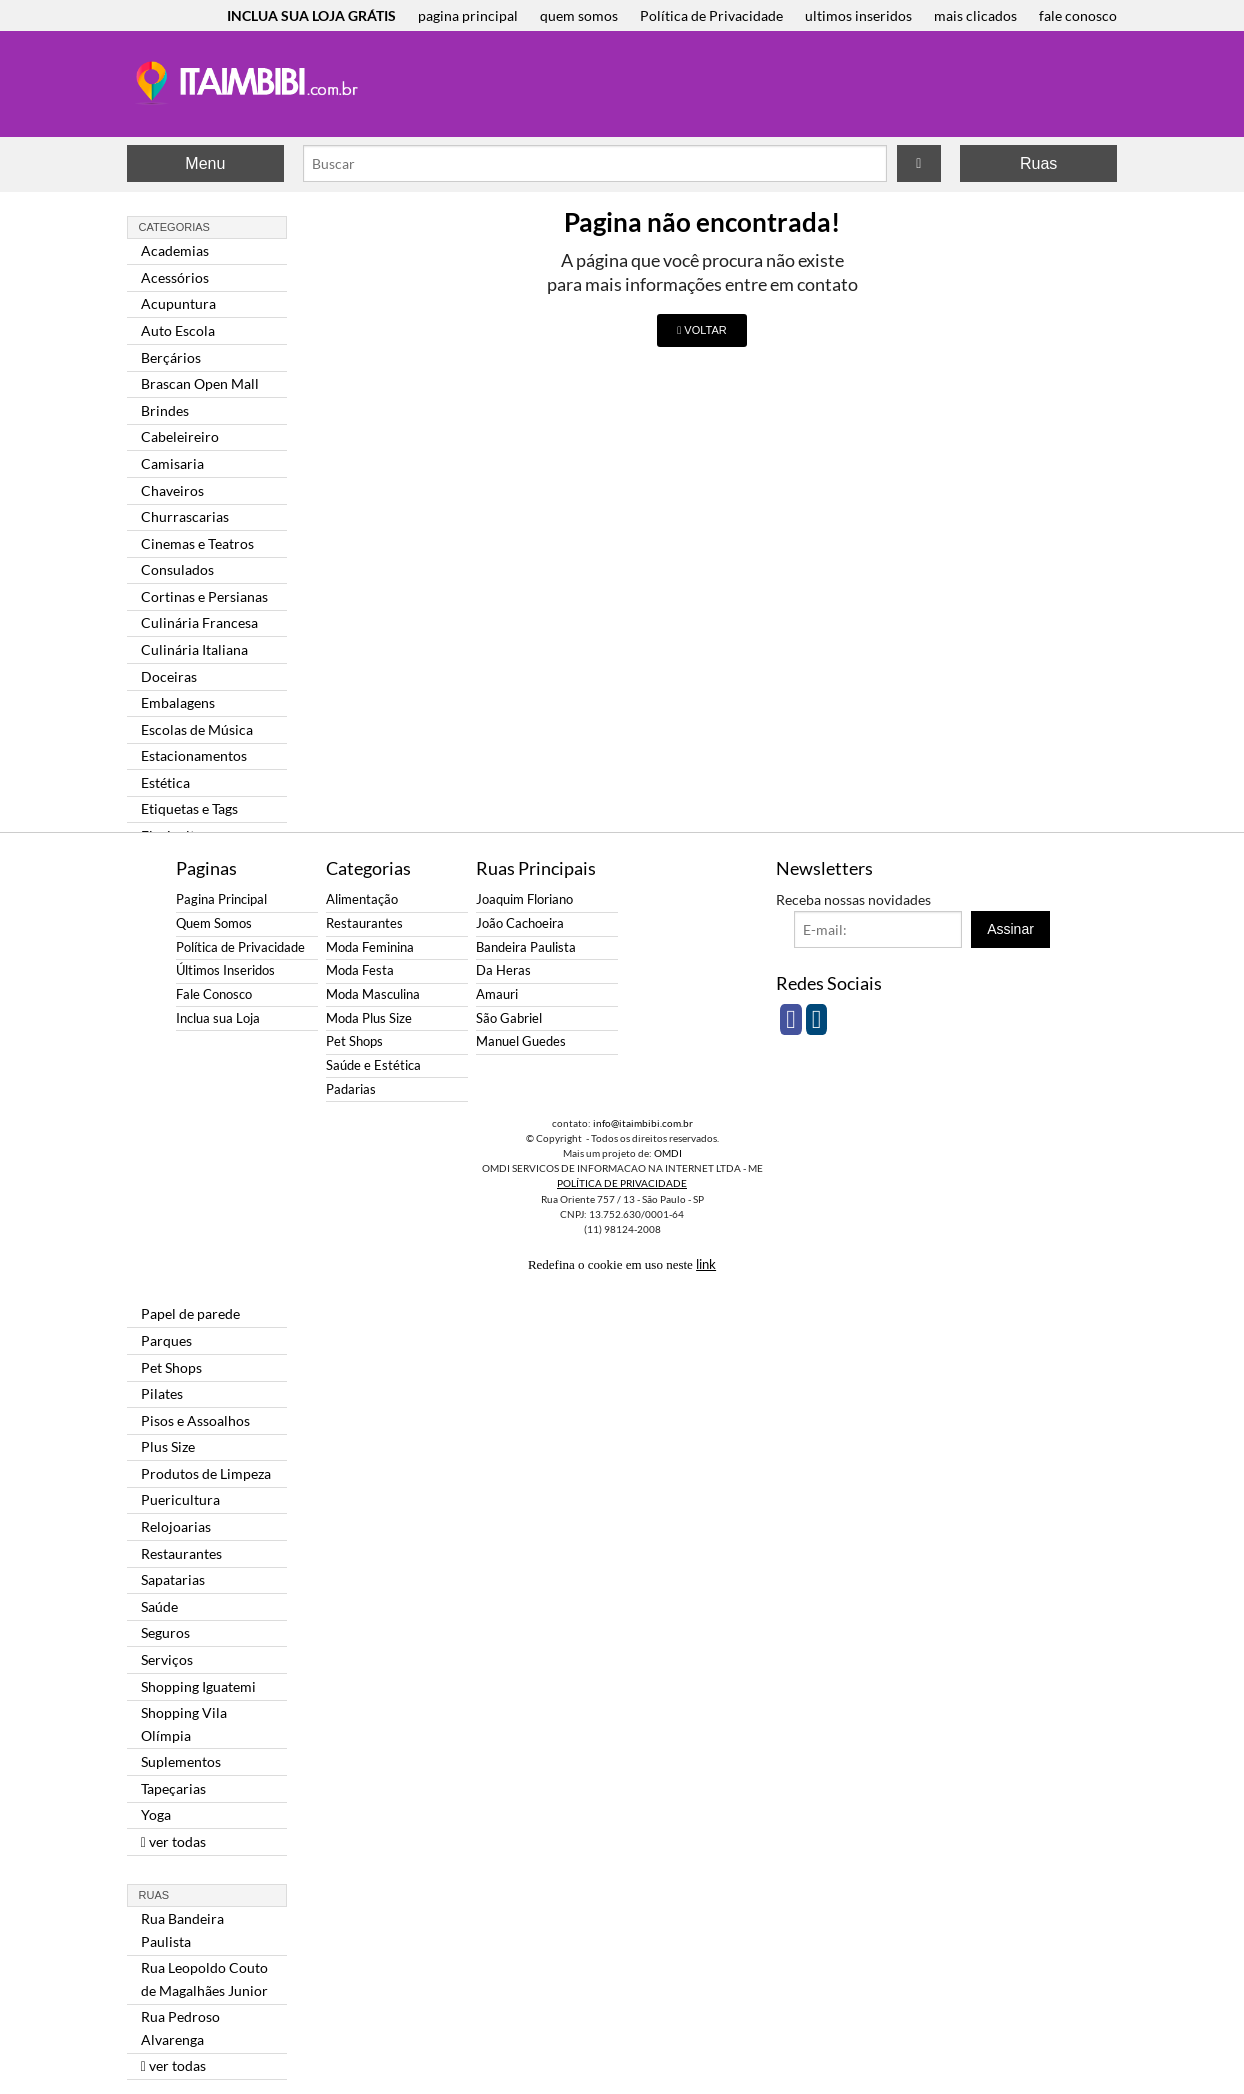 This screenshot has width=1244, height=2094. What do you see at coordinates (199, 622) in the screenshot?
I see `Culinária Francesa` at bounding box center [199, 622].